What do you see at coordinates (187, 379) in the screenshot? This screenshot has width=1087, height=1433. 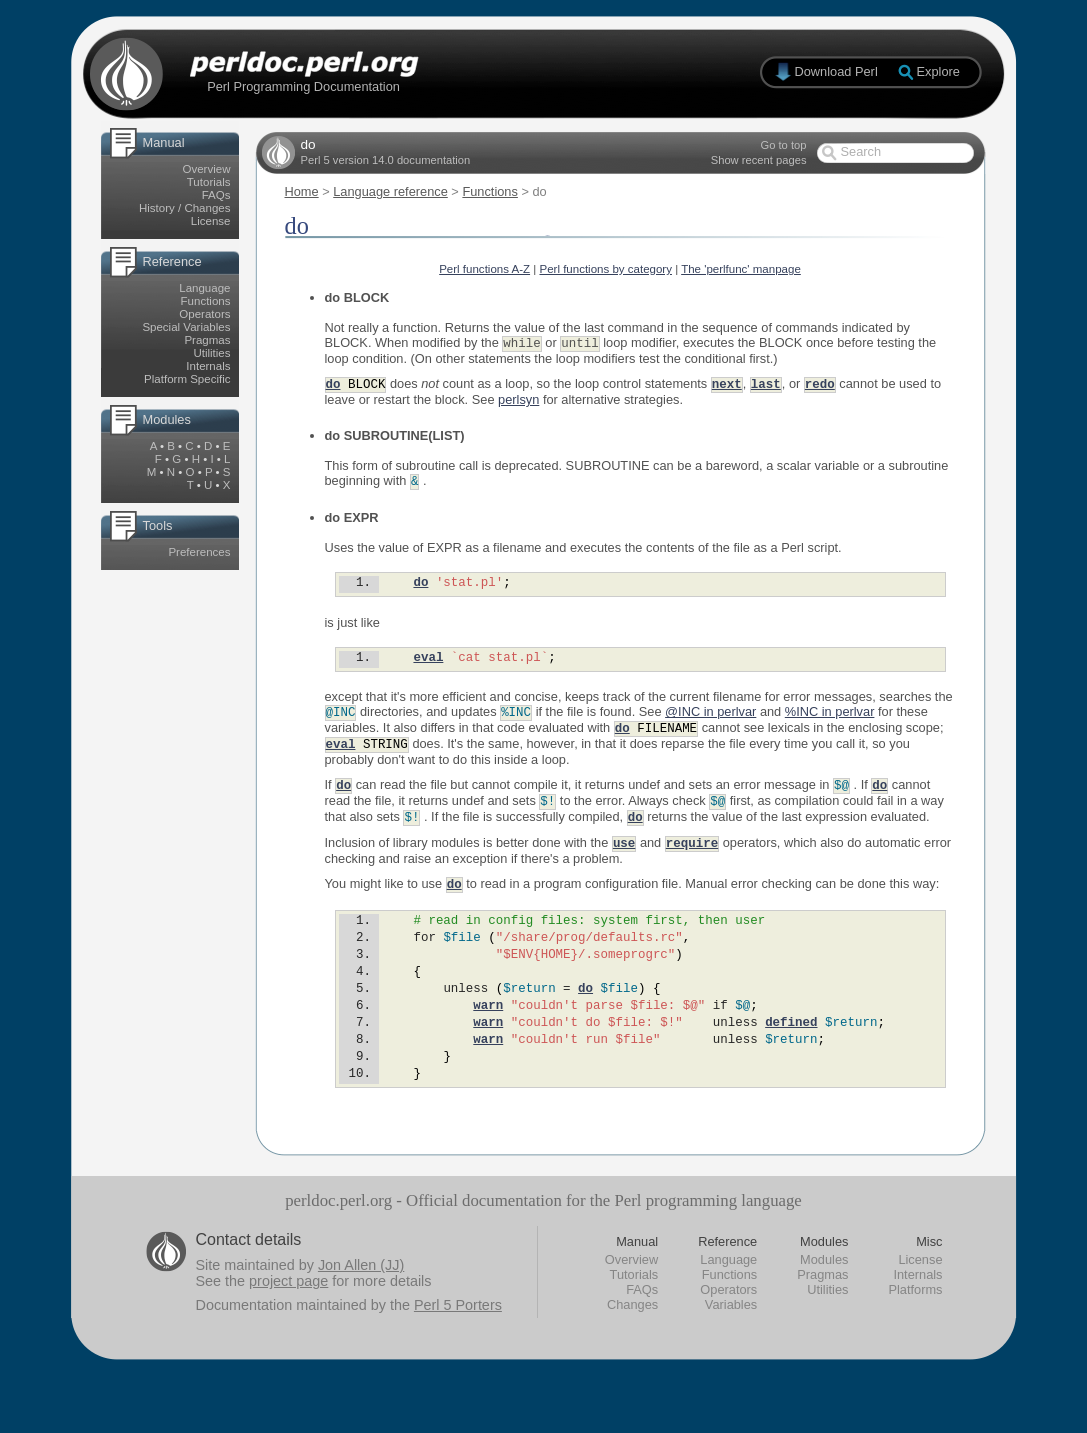 I see `Platform Specific` at bounding box center [187, 379].